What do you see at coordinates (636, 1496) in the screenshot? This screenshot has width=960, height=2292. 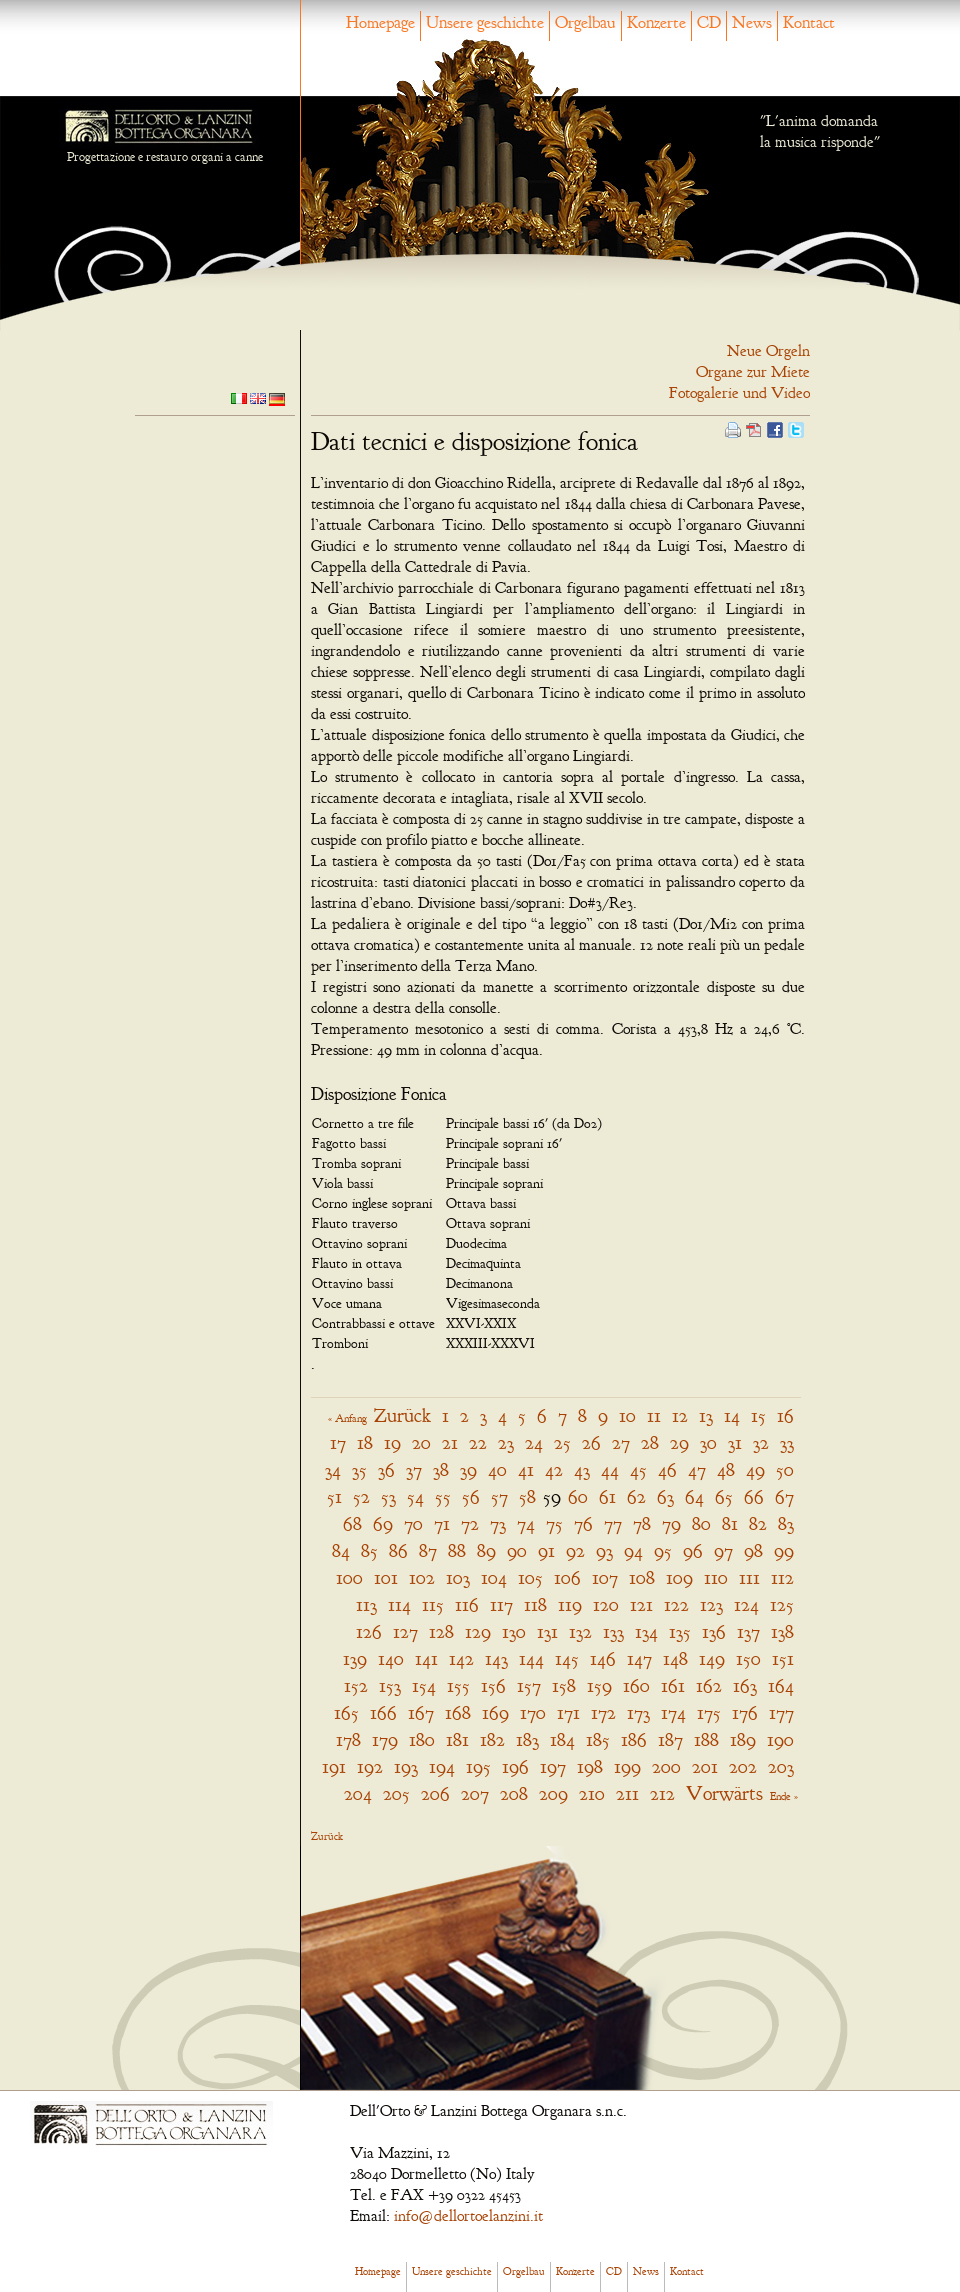 I see `62` at bounding box center [636, 1496].